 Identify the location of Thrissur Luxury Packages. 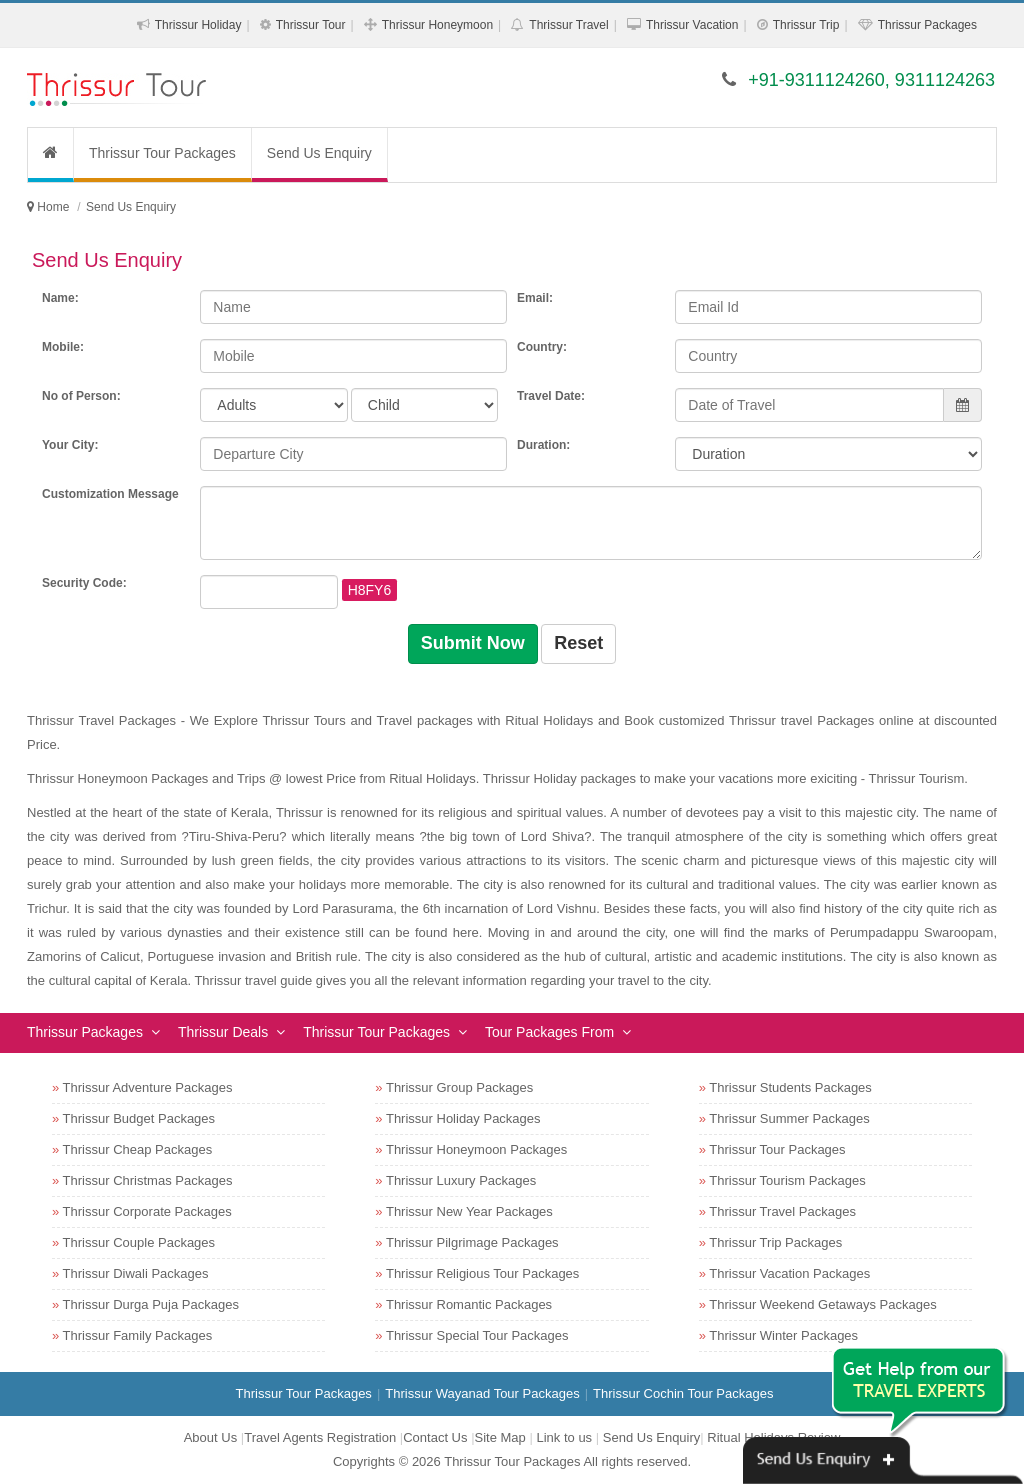
(461, 1180).